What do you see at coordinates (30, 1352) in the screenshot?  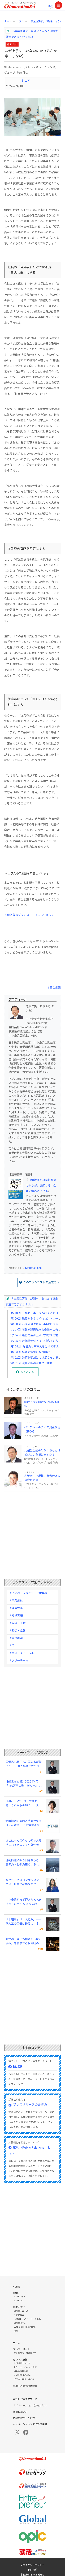 I see `第303回 経営力強化に取り組む` at bounding box center [30, 1352].